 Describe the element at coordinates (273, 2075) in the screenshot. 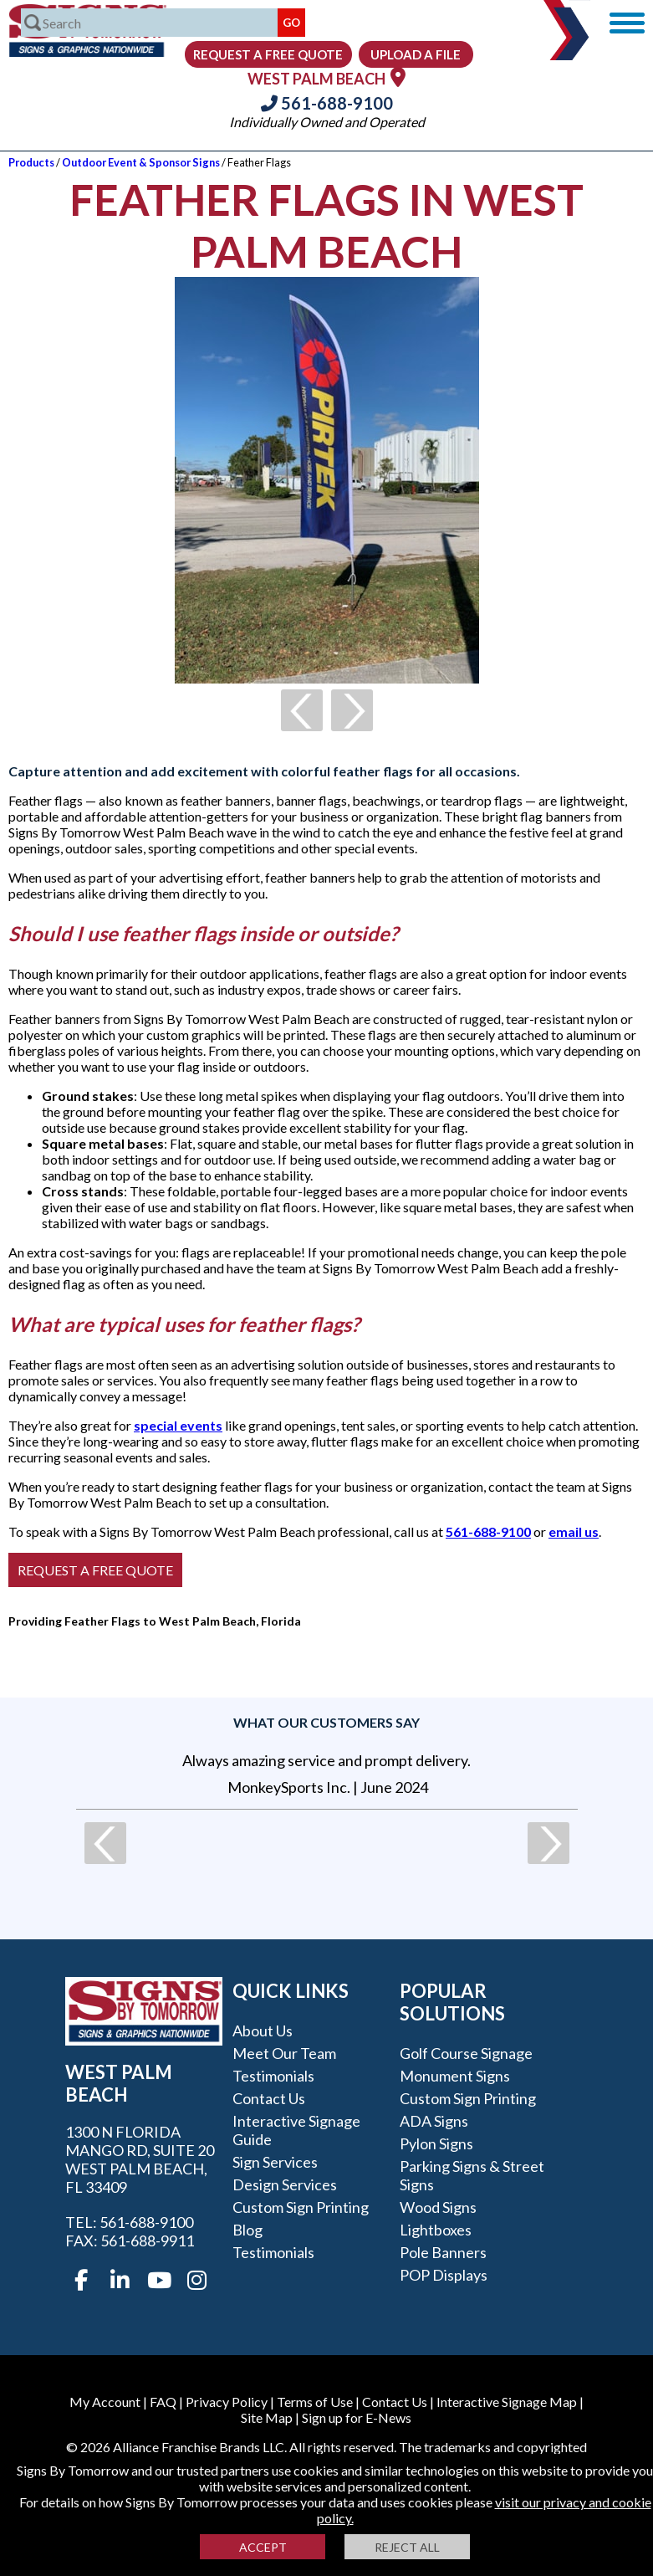

I see `Testimonials` at that location.